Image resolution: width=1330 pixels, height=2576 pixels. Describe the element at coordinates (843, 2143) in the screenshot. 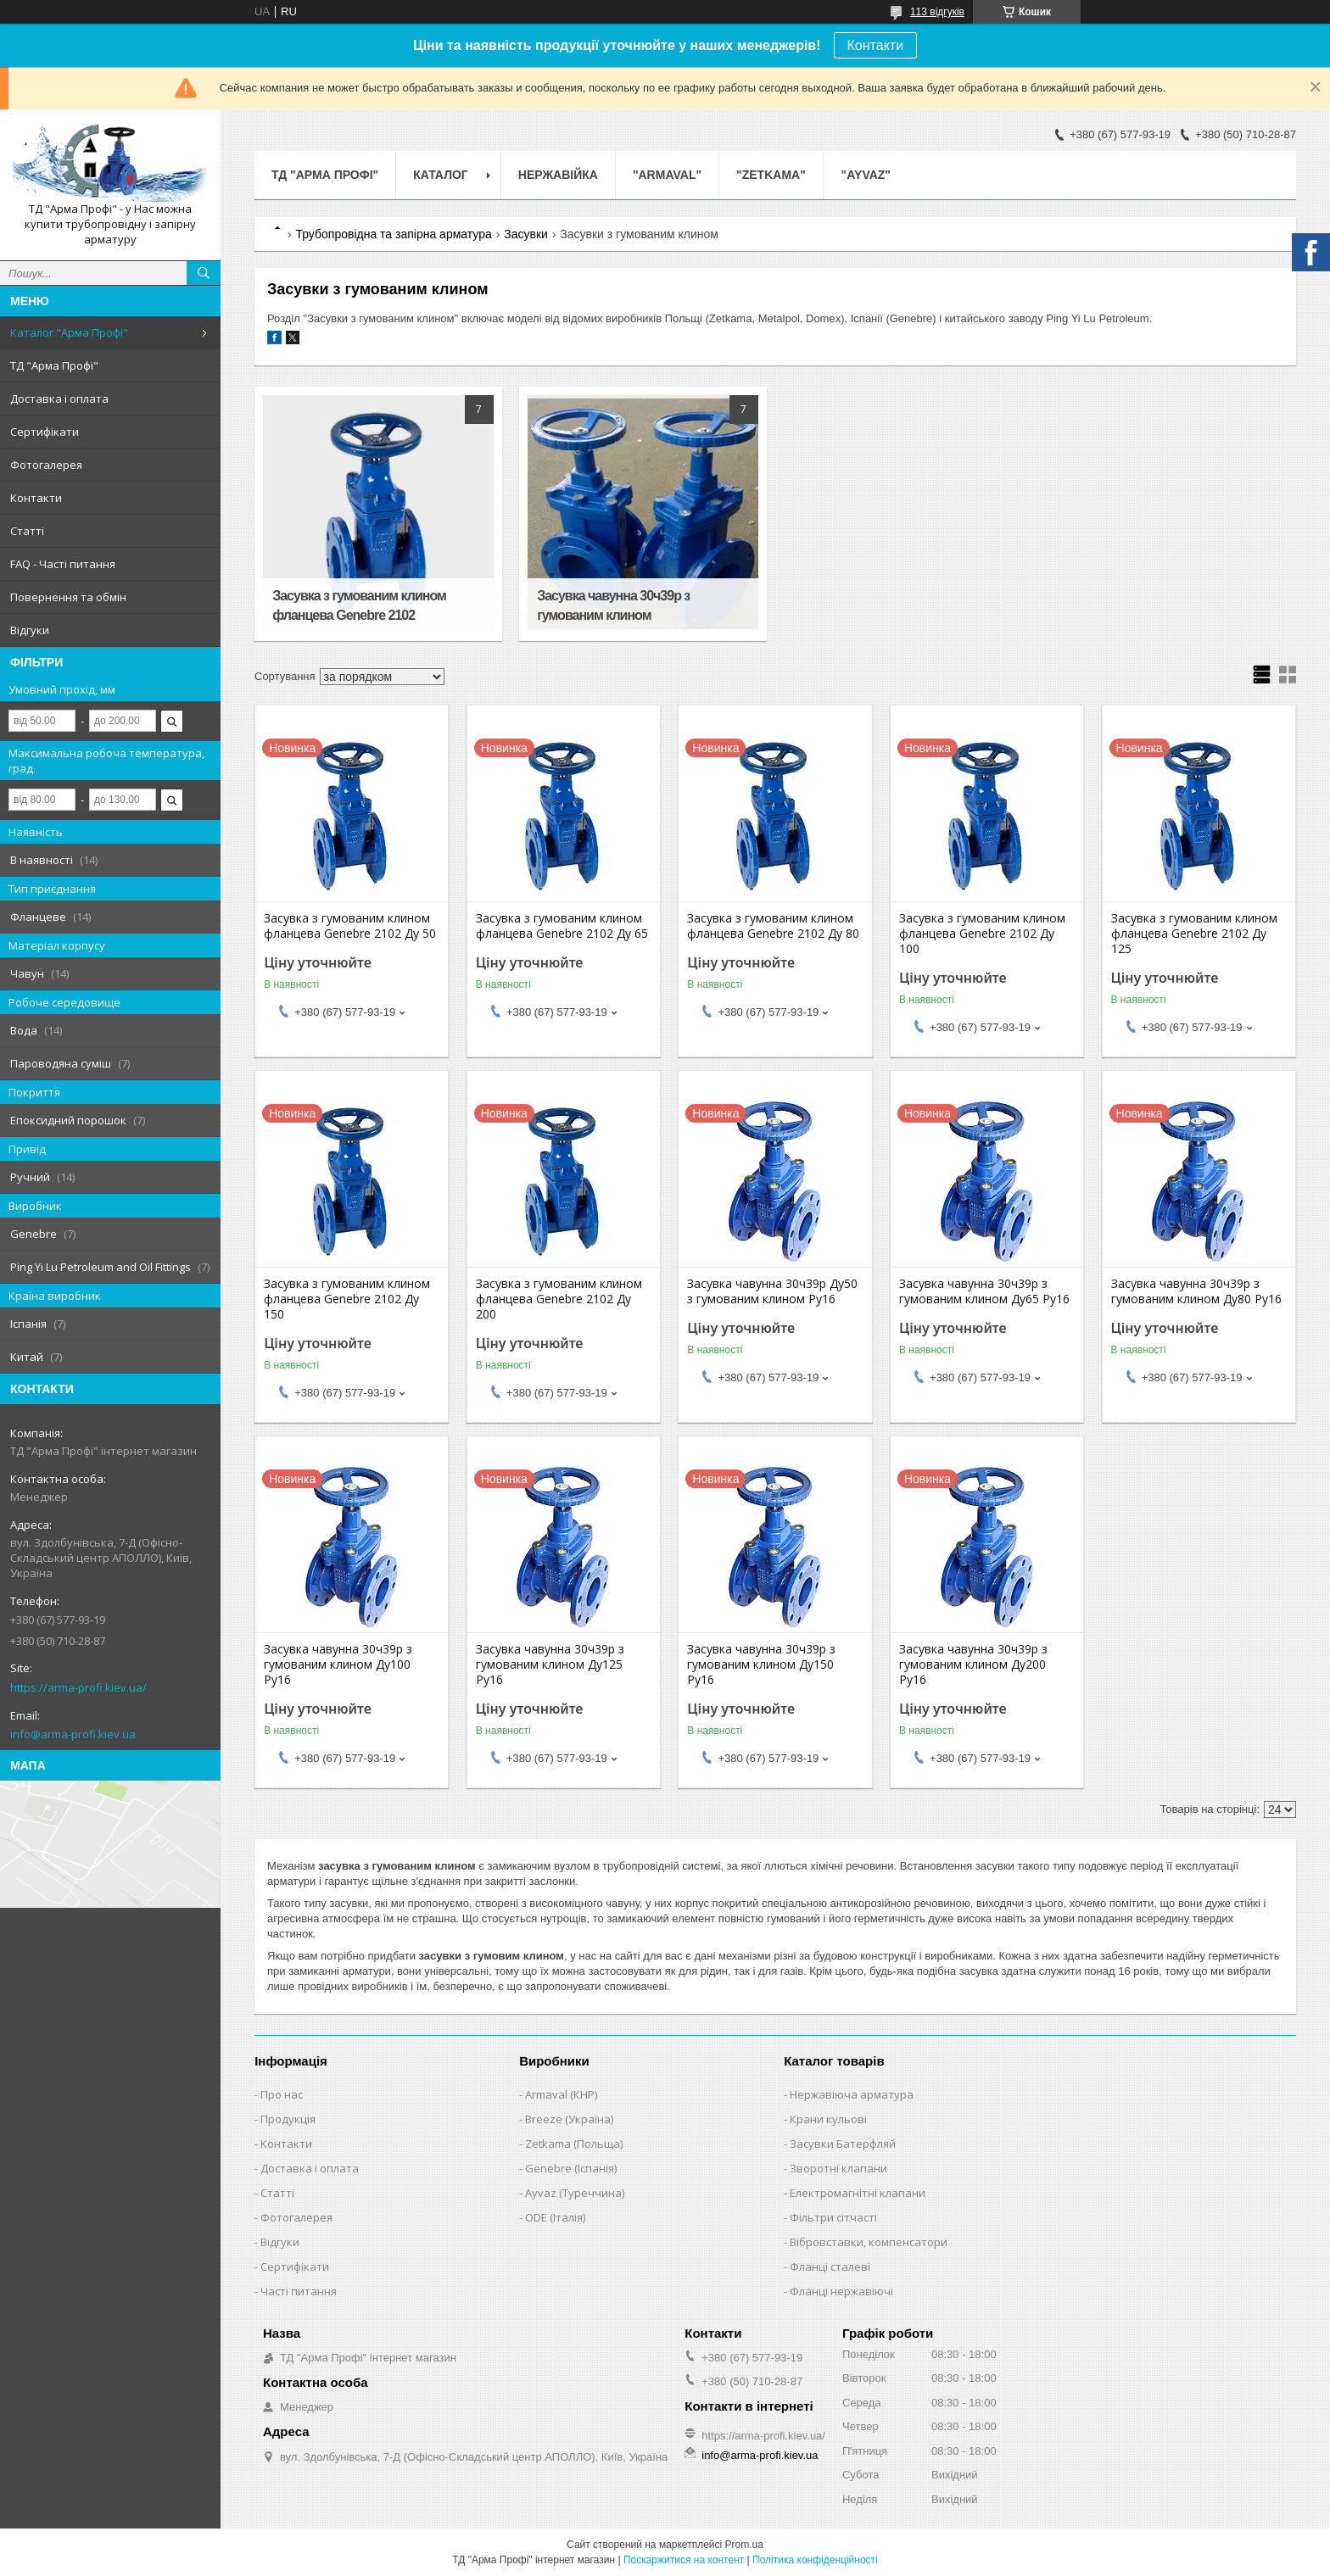

I see `Засувки Батерфляй` at that location.